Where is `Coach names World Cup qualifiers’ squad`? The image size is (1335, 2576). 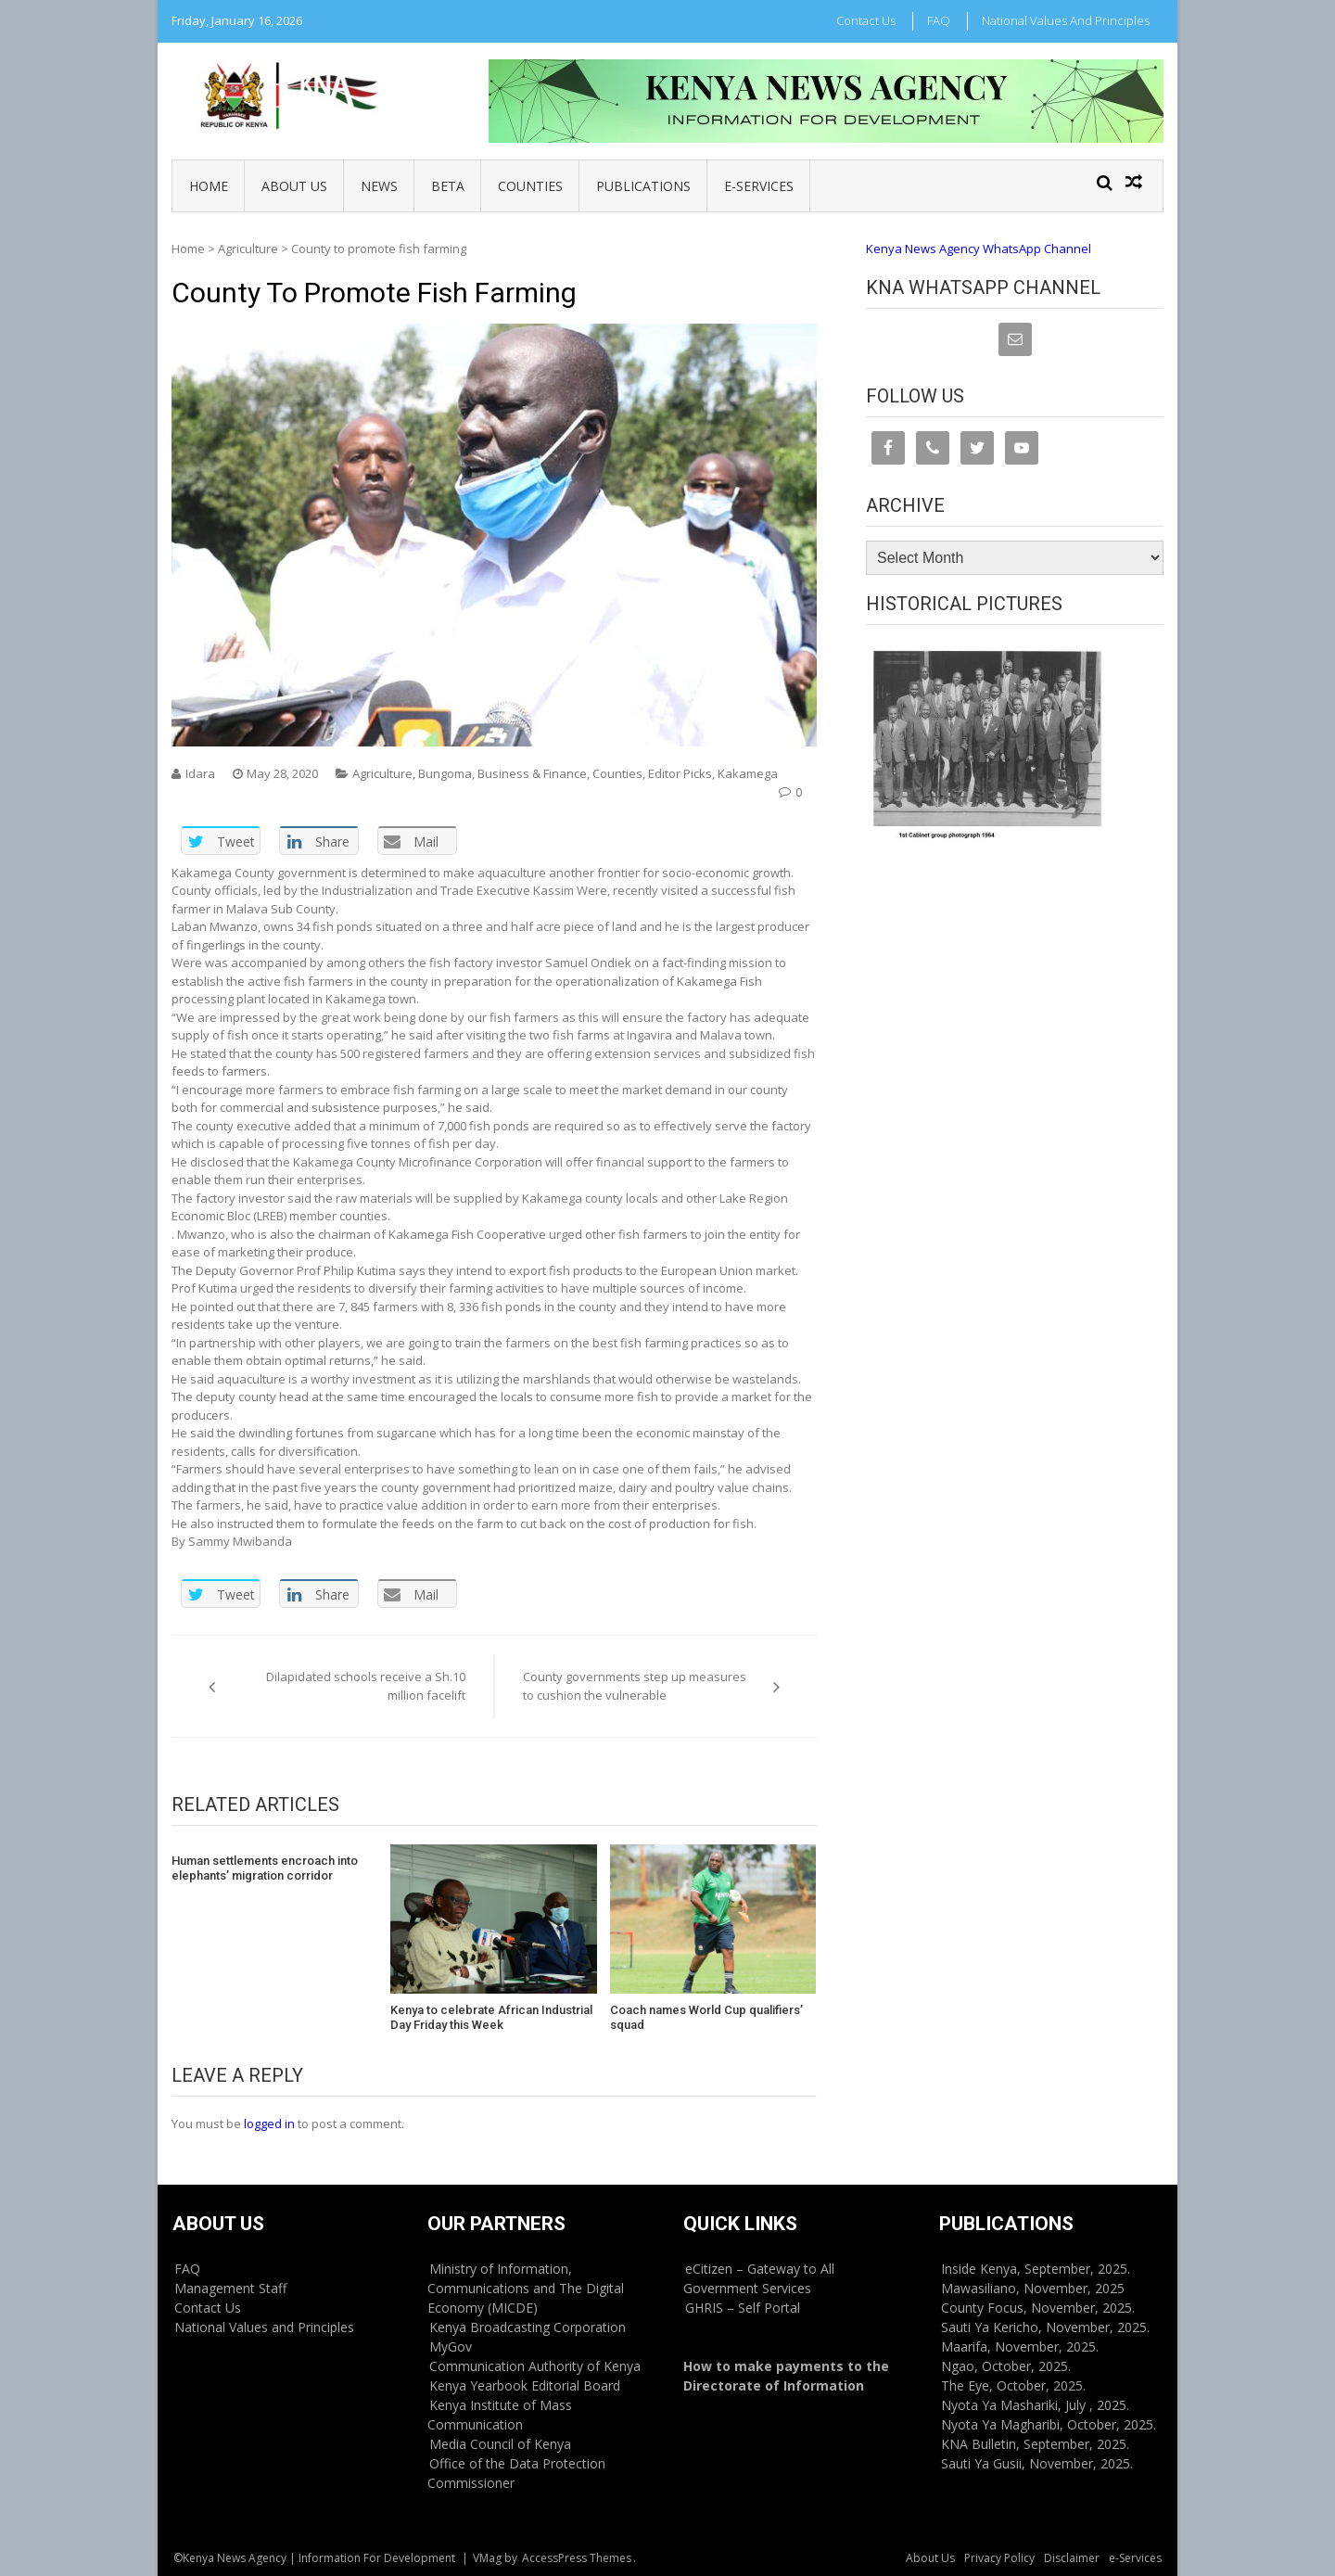 Coach names World Cup qualifiers’ squad is located at coordinates (706, 2017).